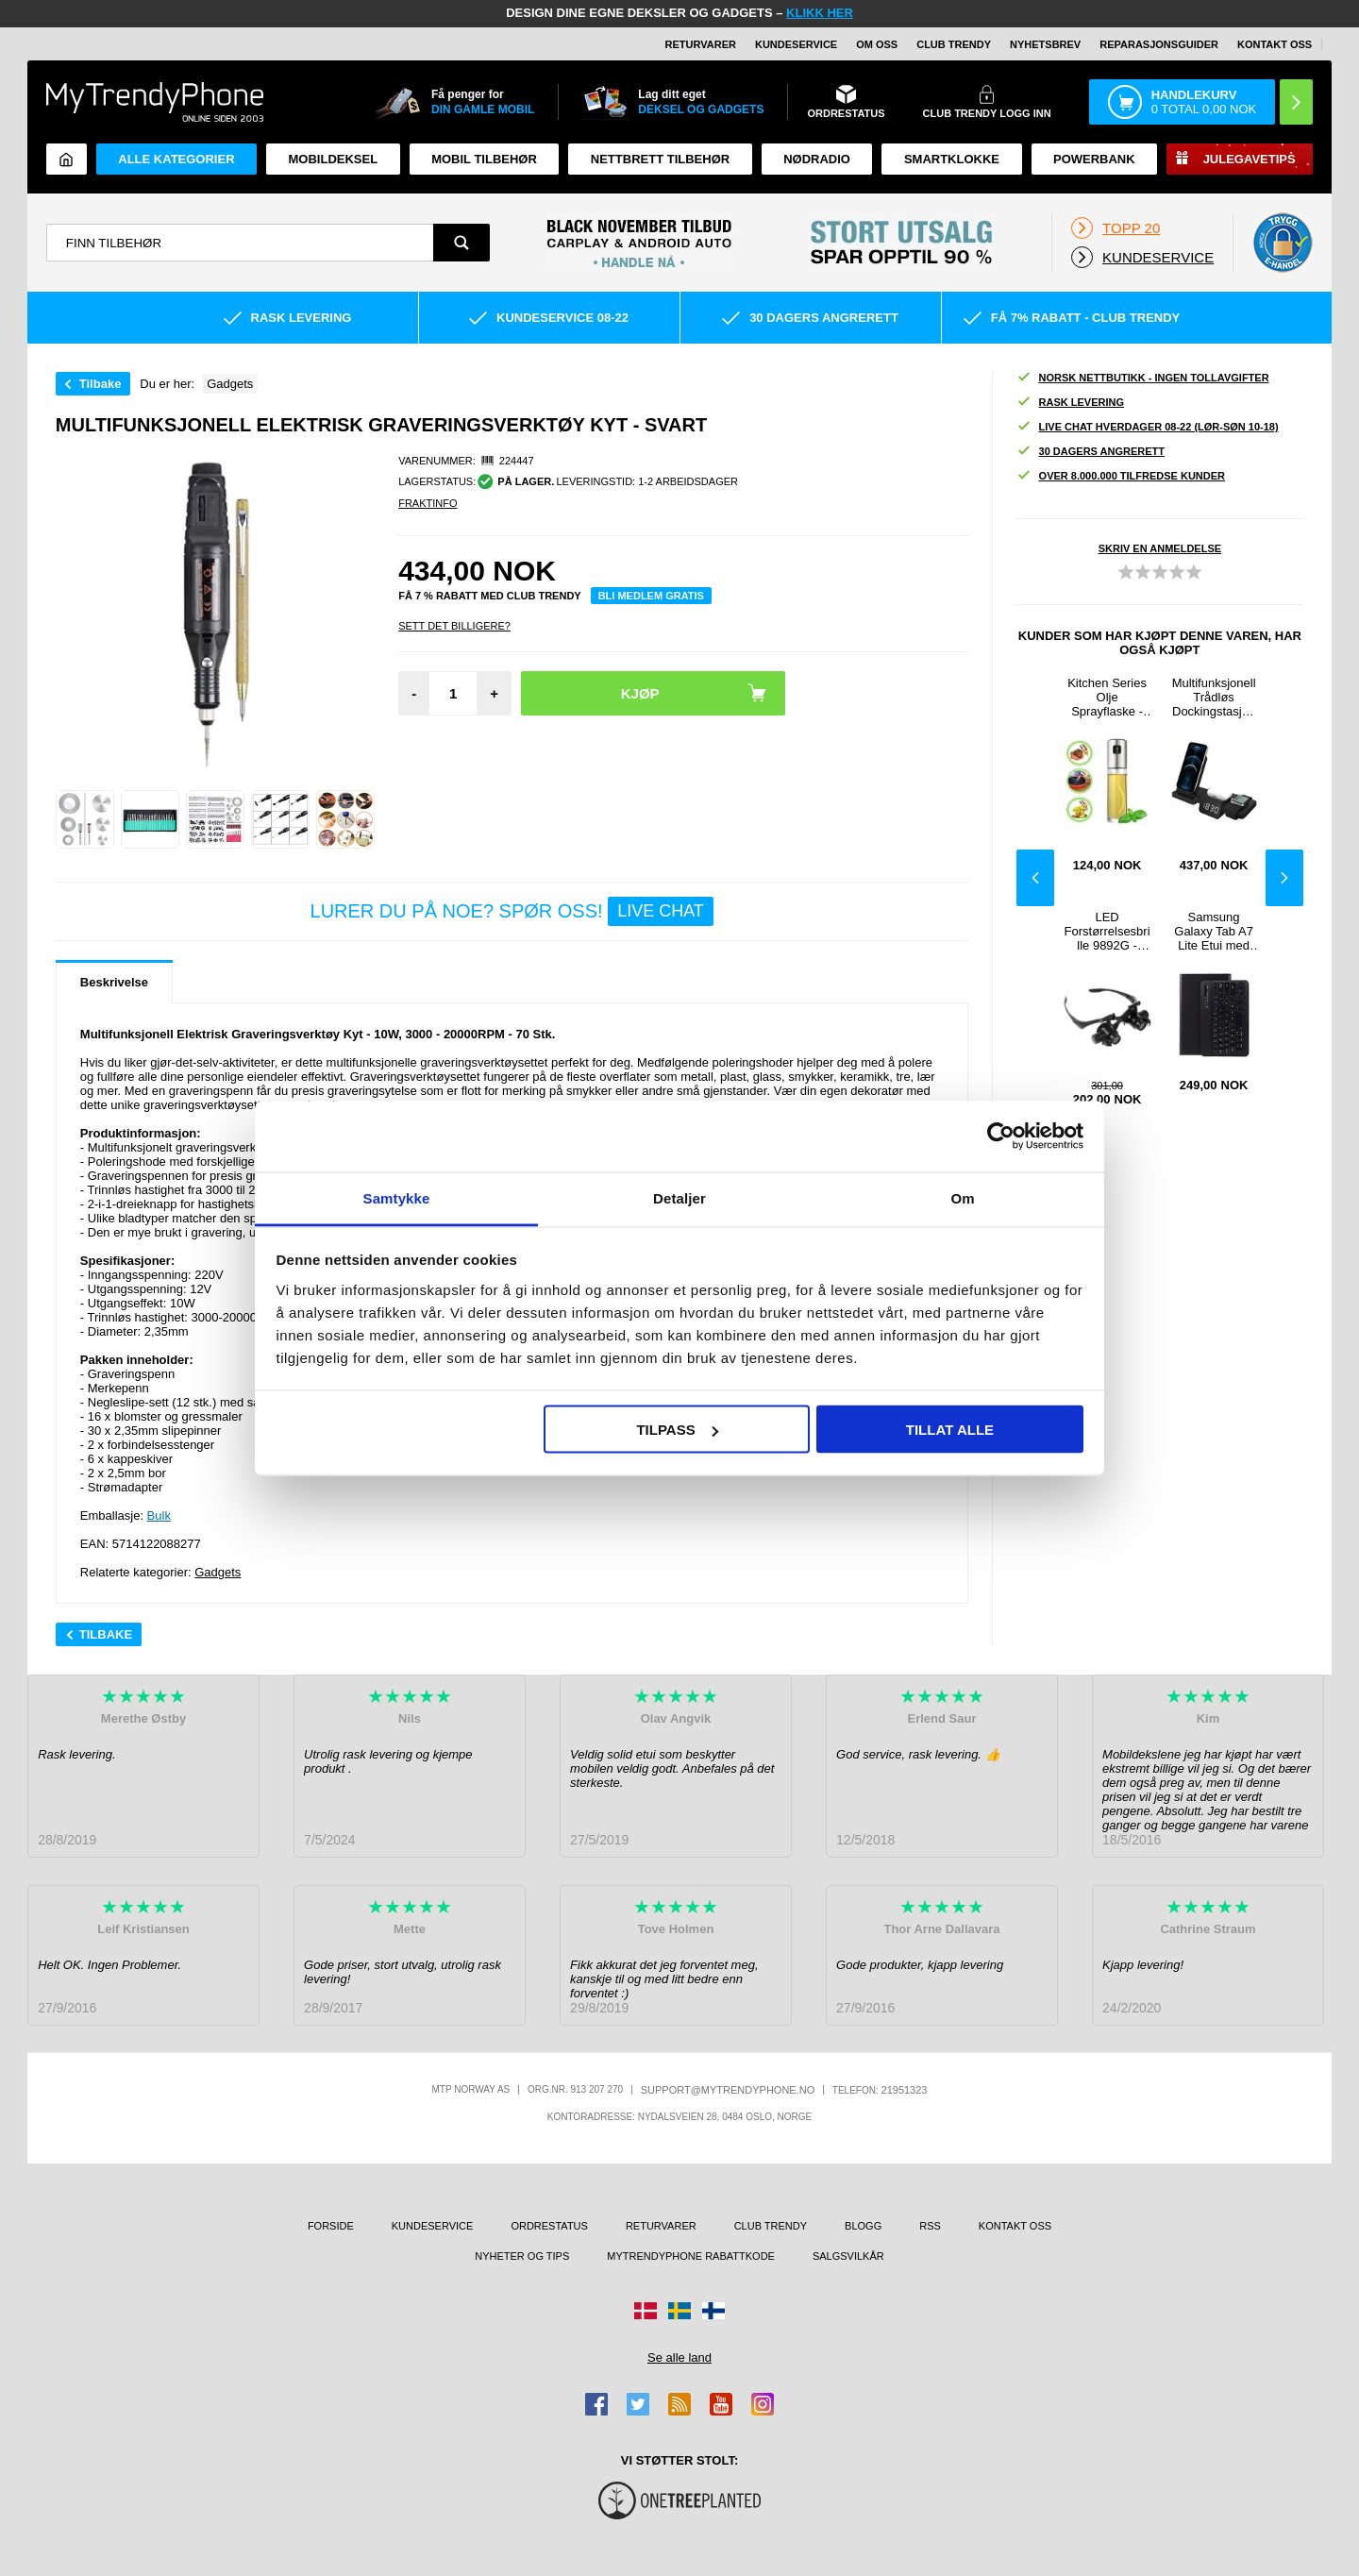 The image size is (1359, 2576). I want to click on Kundeservice, so click(796, 44).